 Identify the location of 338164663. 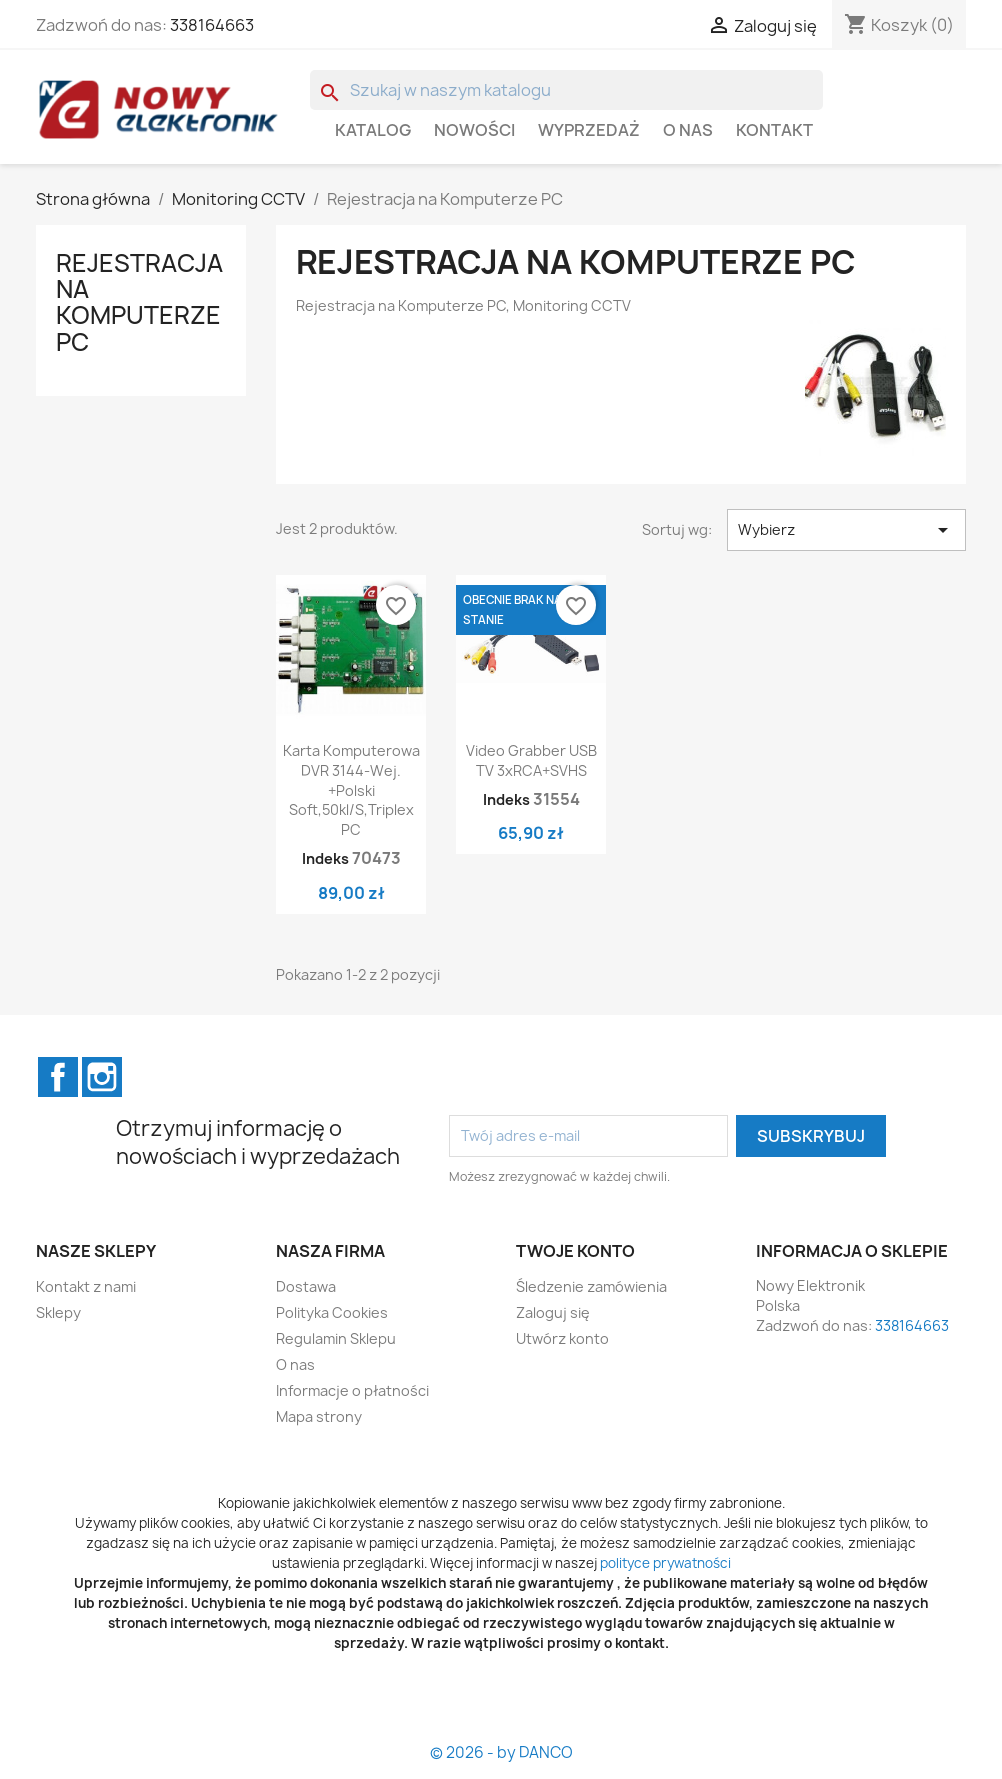
(212, 25).